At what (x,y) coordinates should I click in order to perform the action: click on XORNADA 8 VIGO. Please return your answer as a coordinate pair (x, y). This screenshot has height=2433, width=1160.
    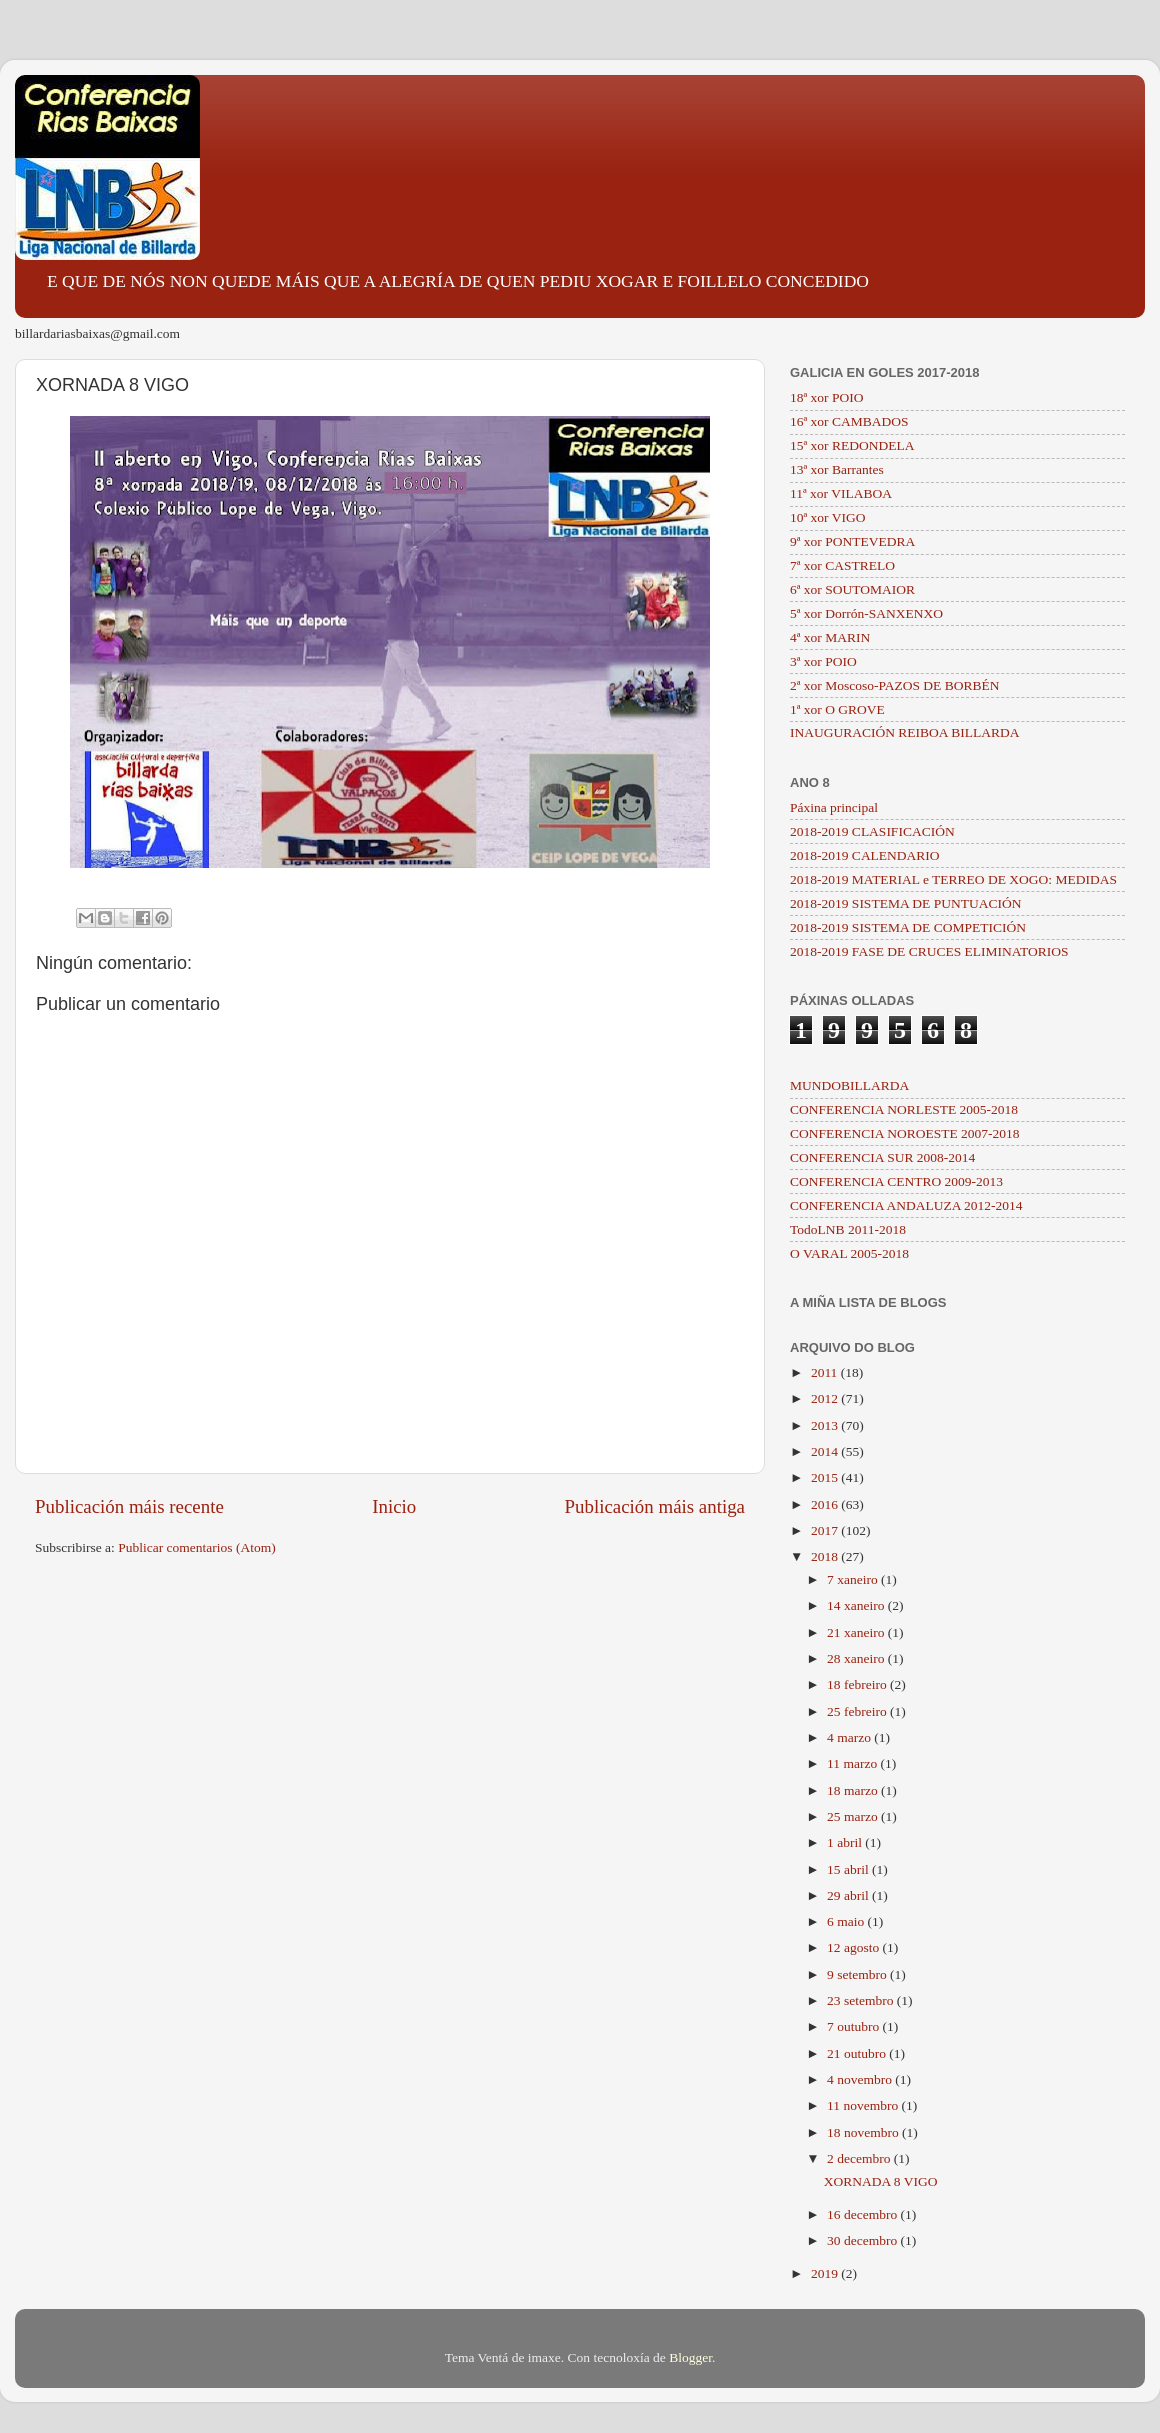
    Looking at the image, I should click on (881, 2181).